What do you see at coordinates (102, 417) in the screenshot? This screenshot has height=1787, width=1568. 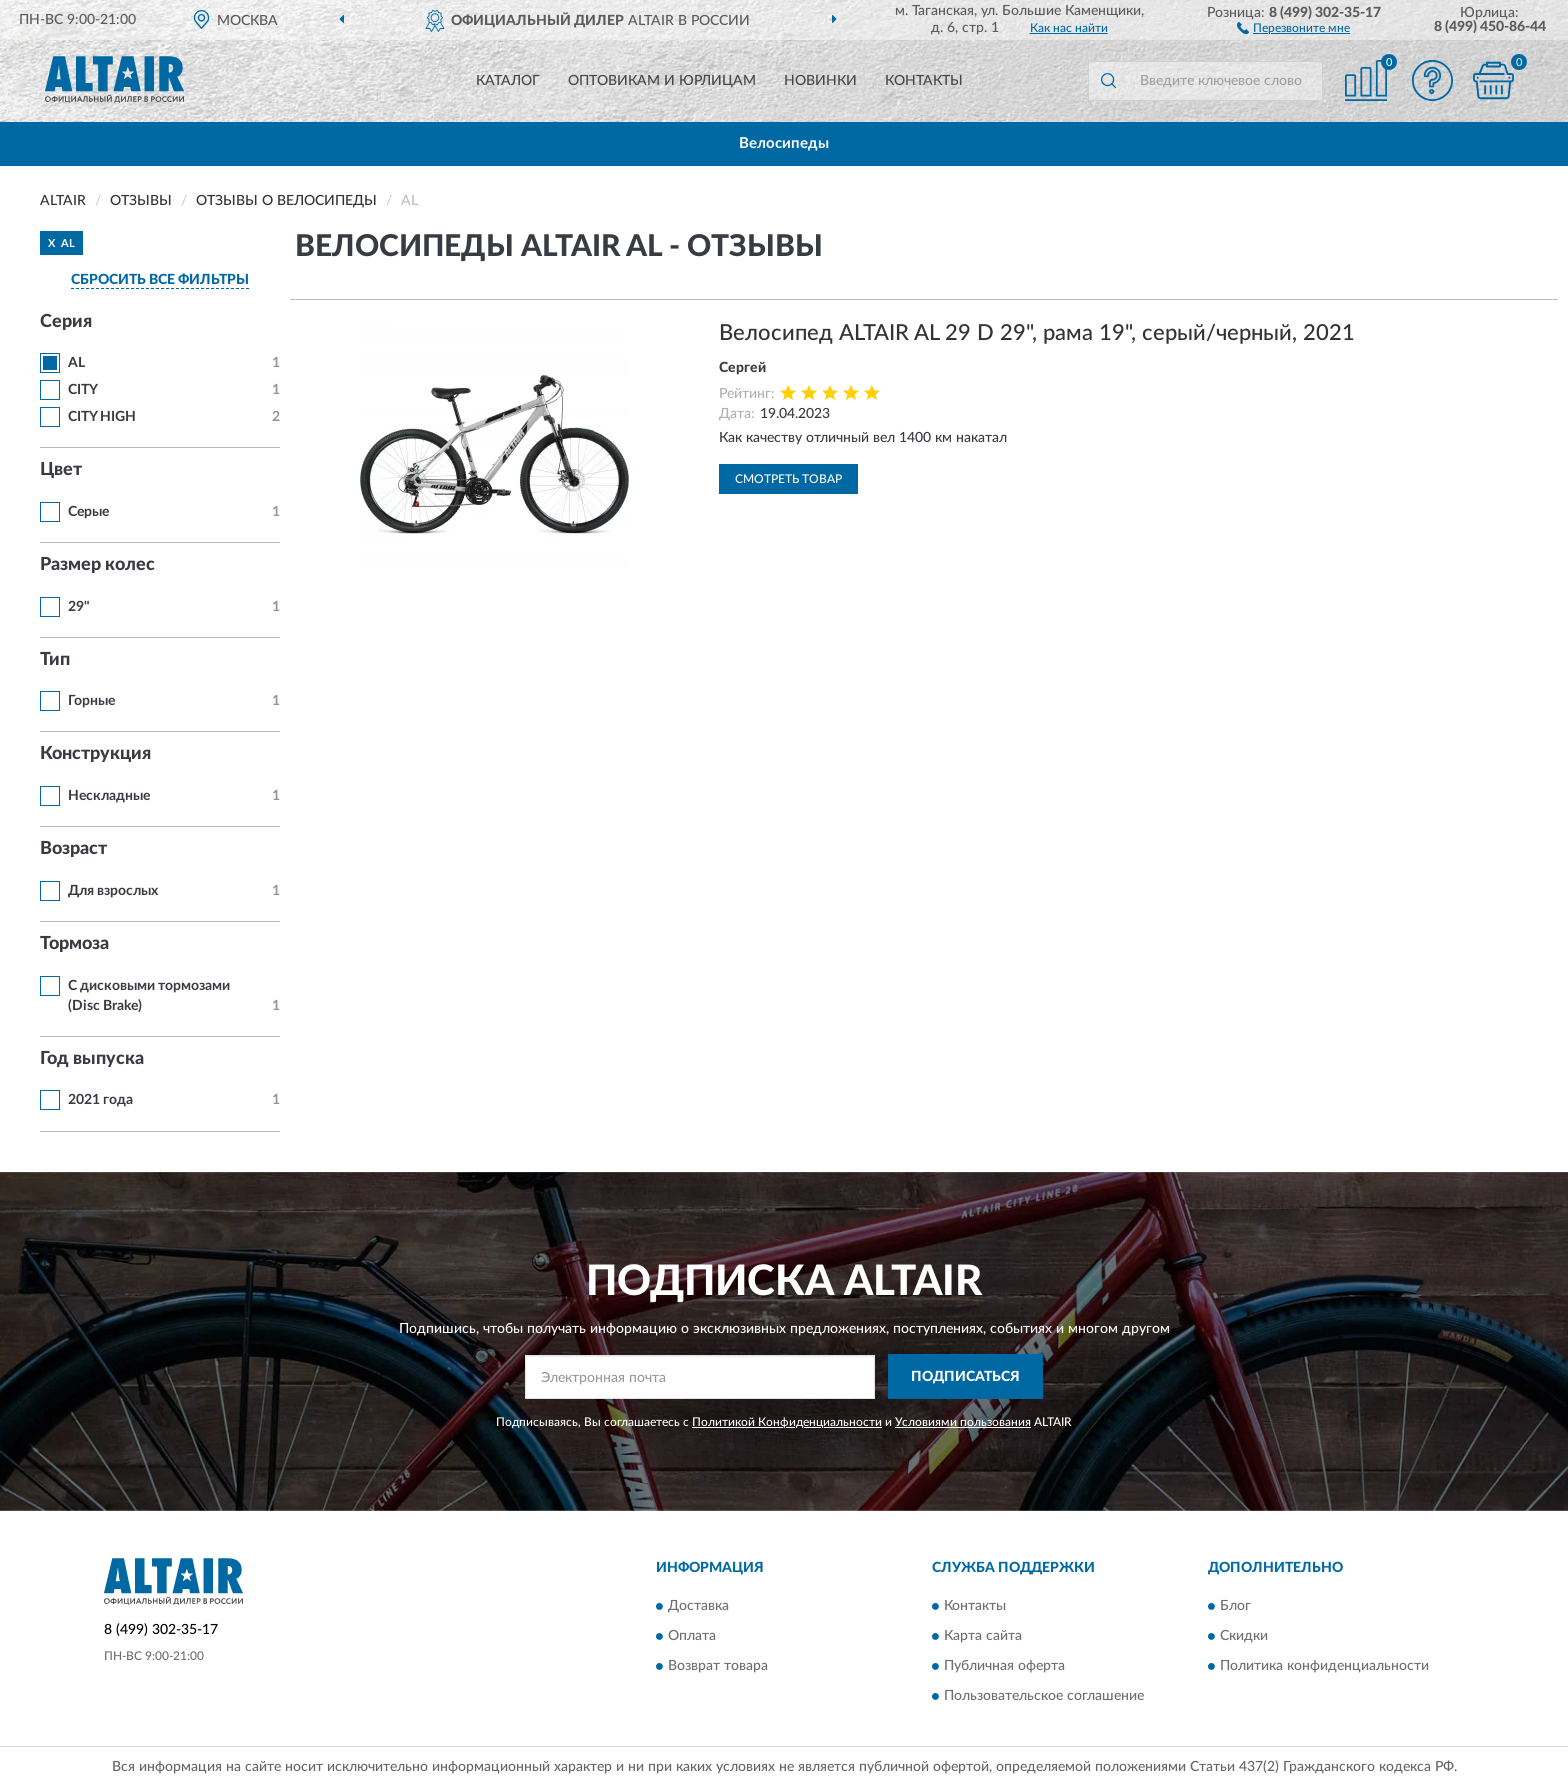 I see `CITY HIGH` at bounding box center [102, 417].